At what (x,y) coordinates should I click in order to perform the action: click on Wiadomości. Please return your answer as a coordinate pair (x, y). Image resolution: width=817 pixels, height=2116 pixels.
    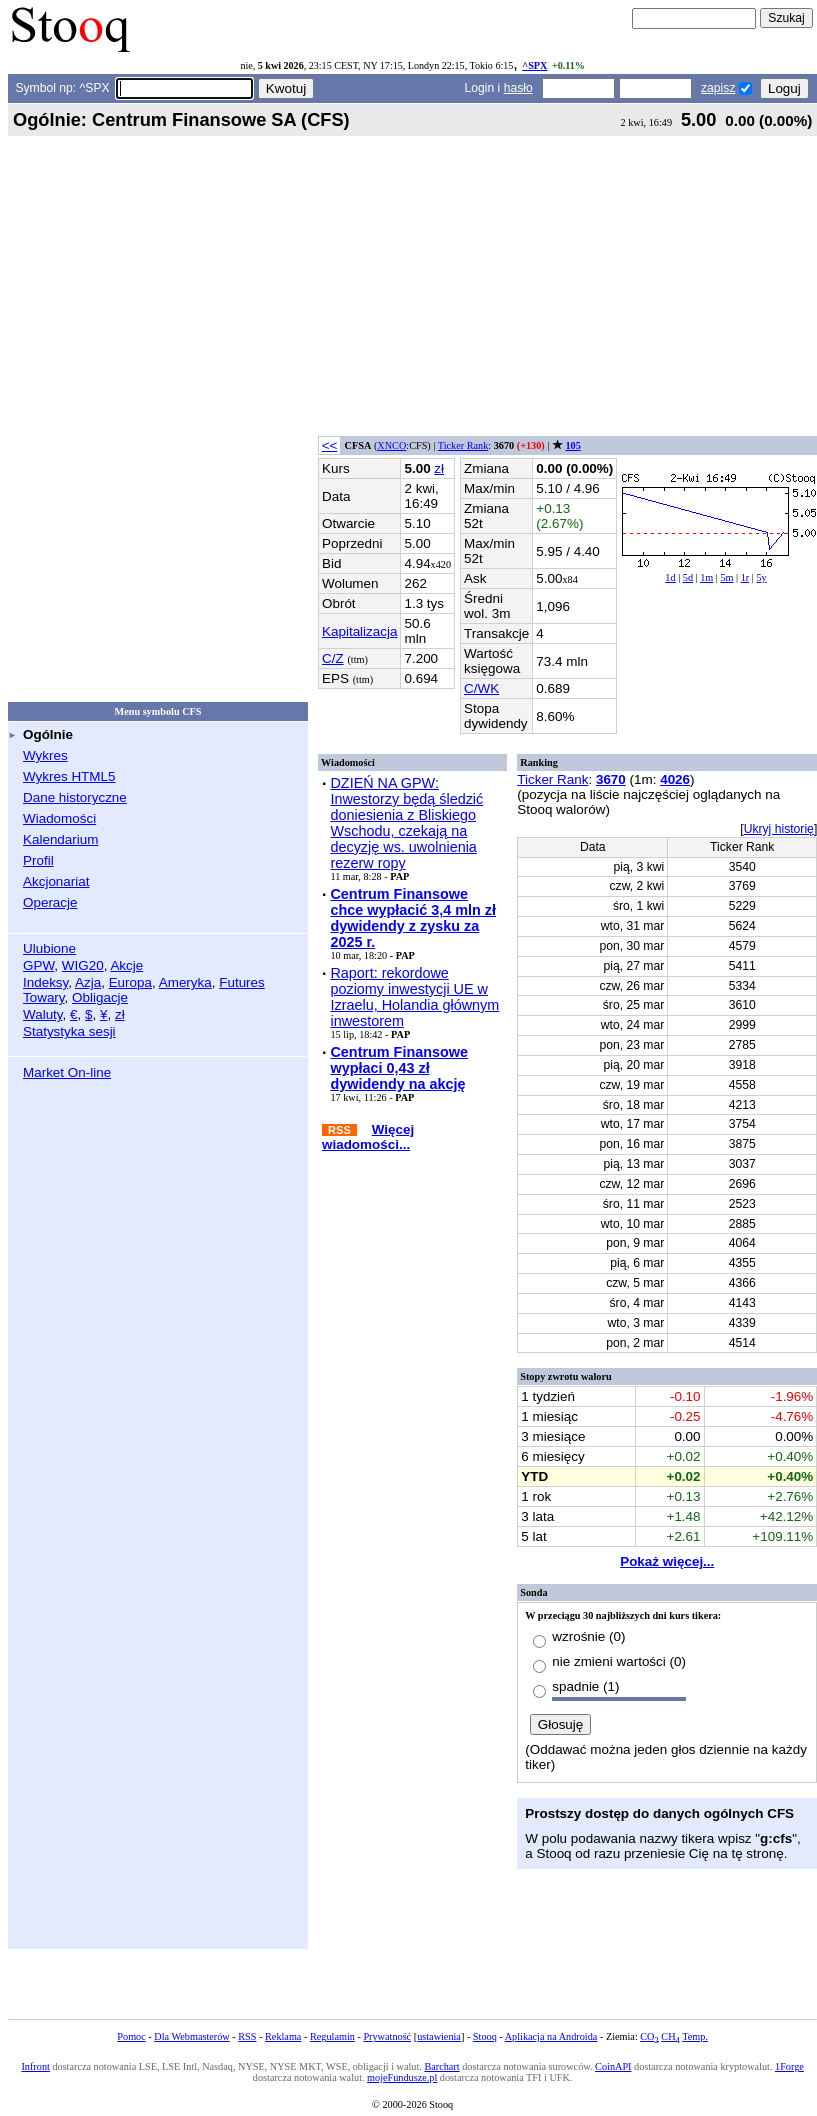
    Looking at the image, I should click on (59, 818).